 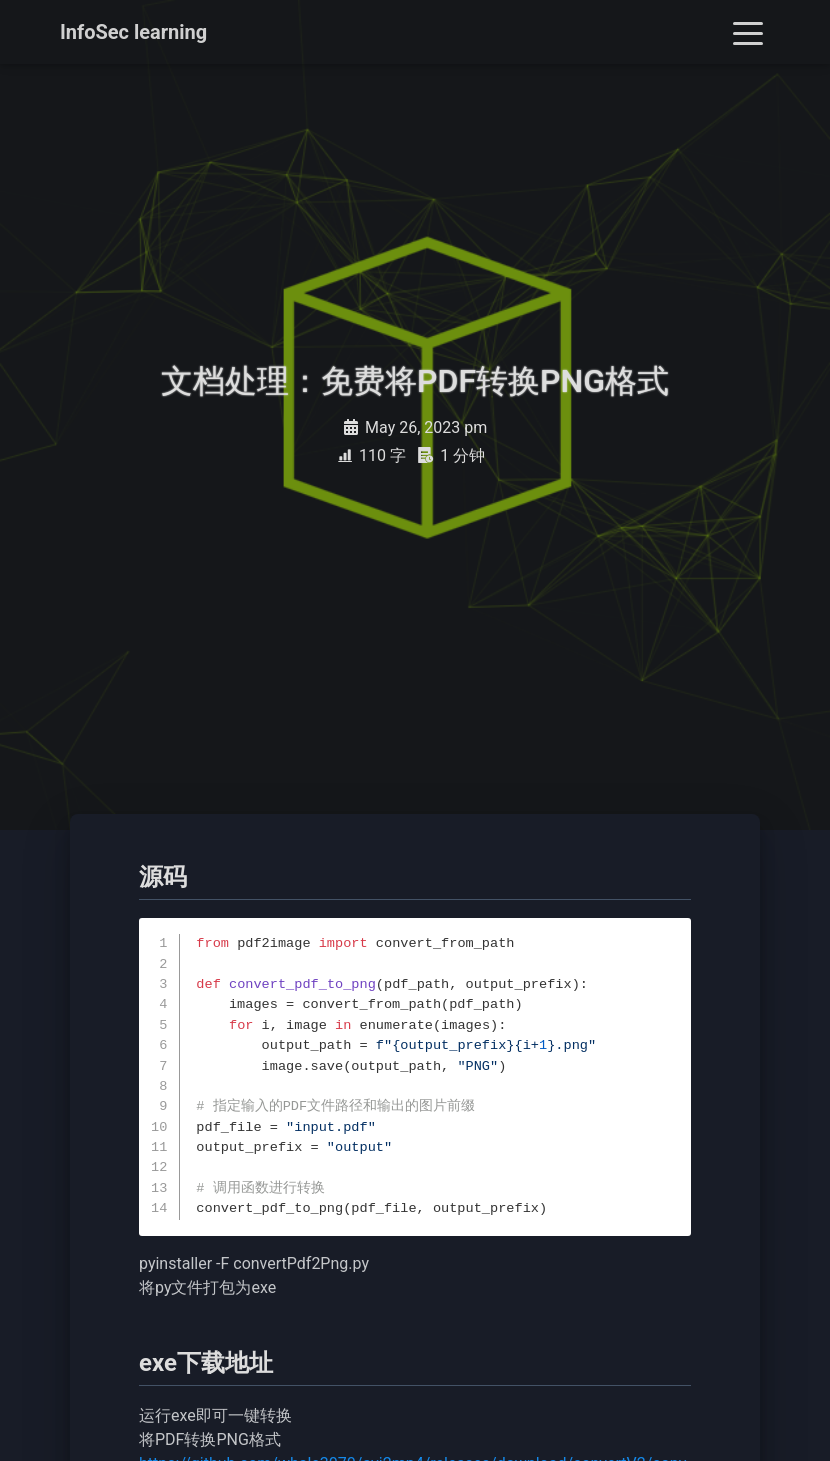 I want to click on [Toggle navigation], so click(x=748, y=32).